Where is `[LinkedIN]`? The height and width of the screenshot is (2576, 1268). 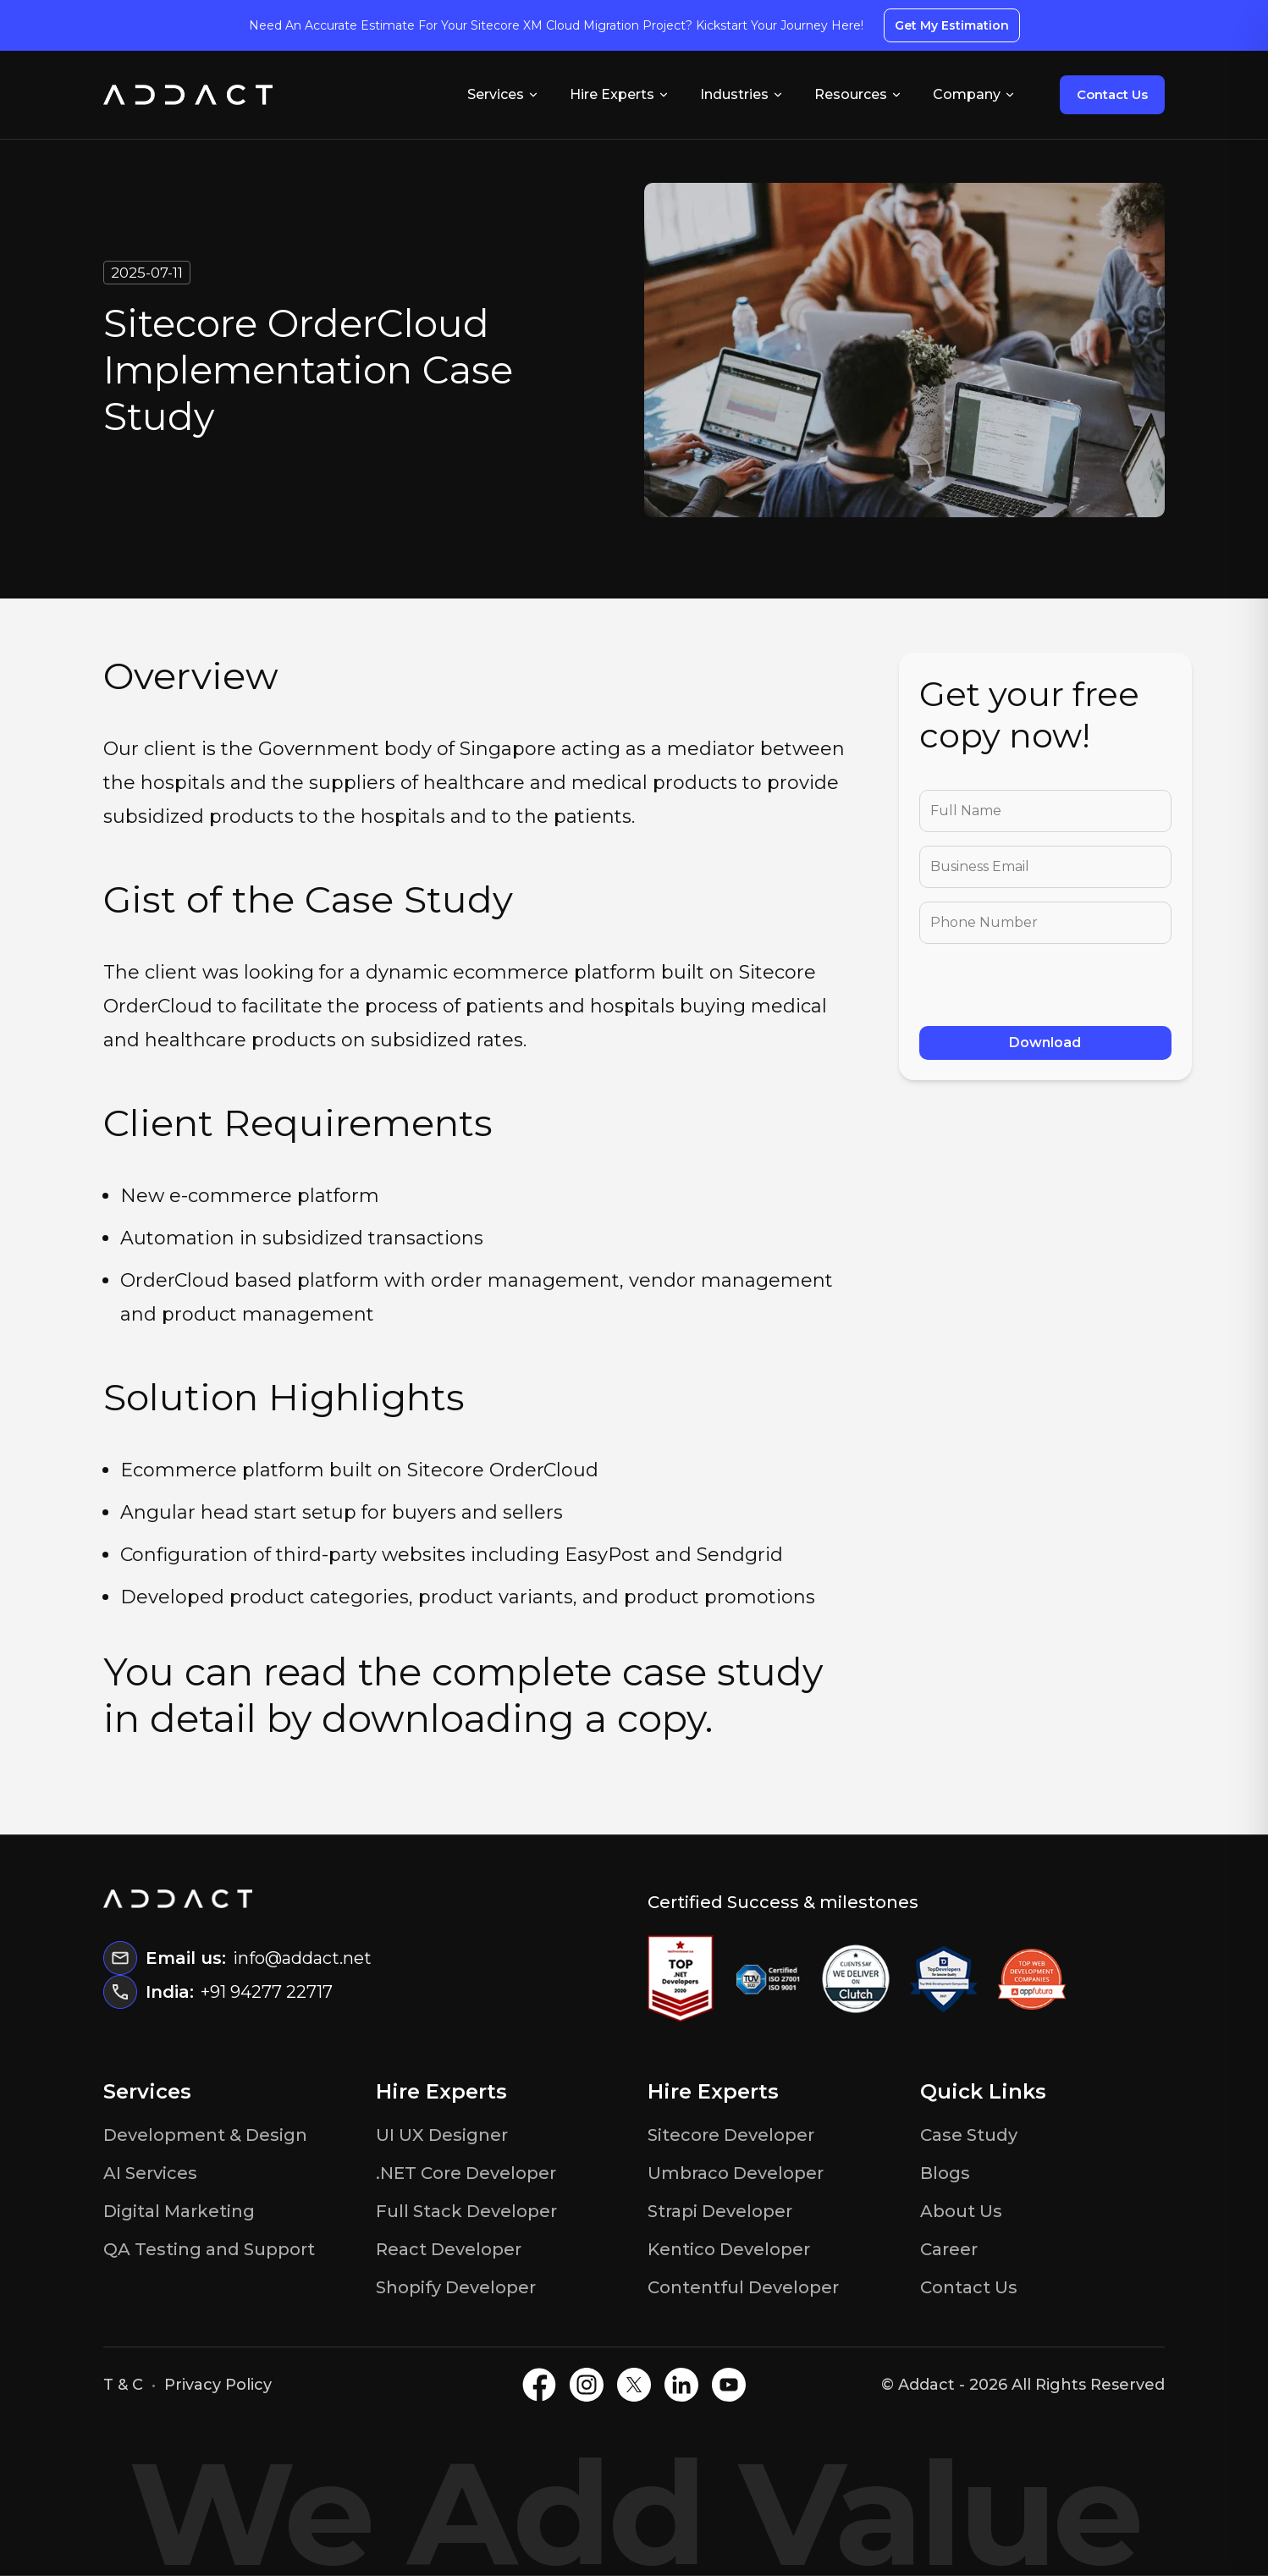
[LinkedIN] is located at coordinates (681, 2385).